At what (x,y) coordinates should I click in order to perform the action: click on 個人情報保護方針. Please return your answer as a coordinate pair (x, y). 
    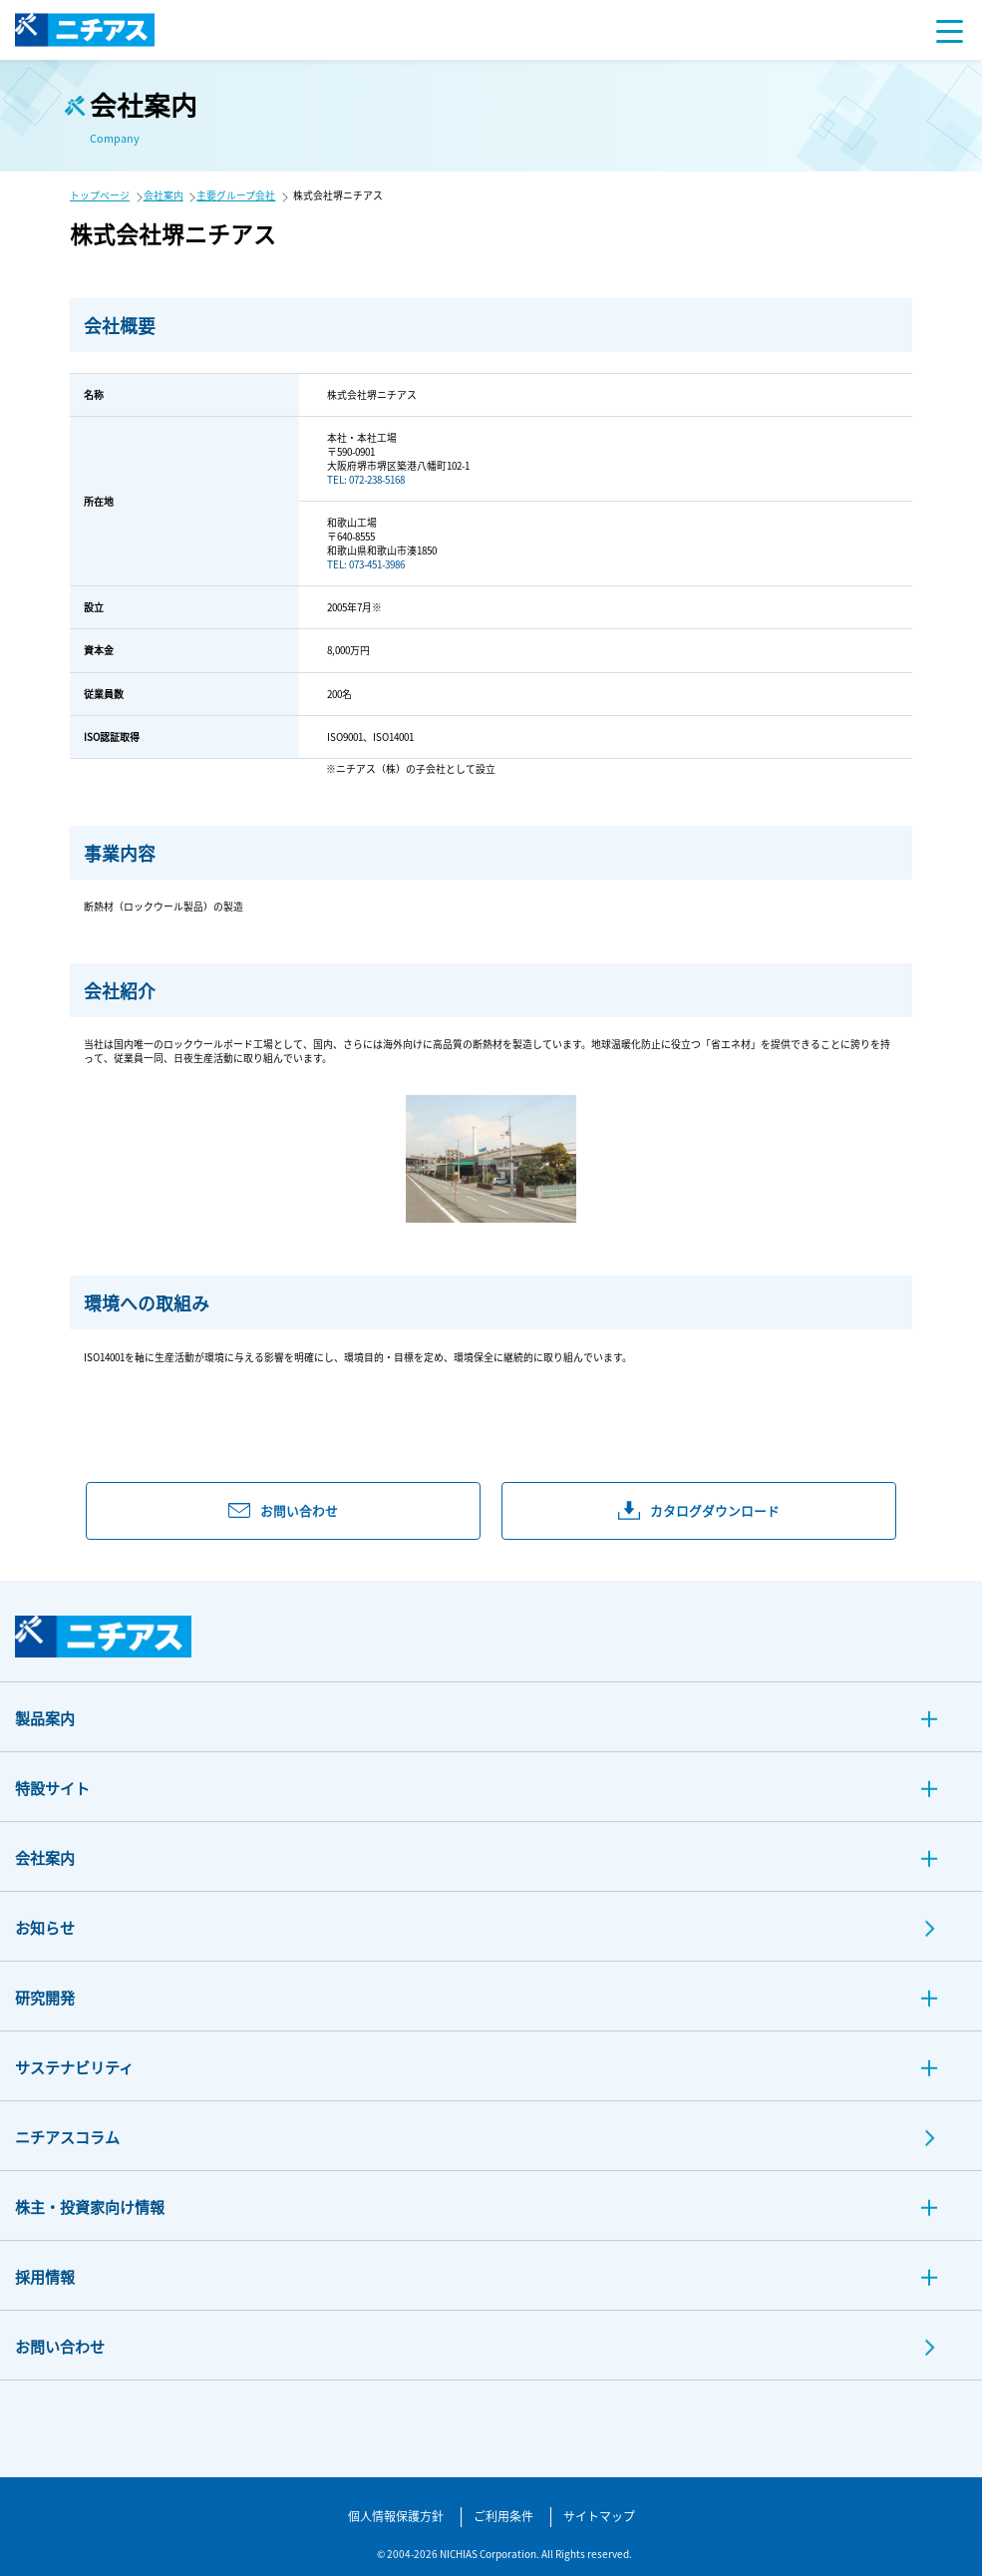
    Looking at the image, I should click on (396, 2515).